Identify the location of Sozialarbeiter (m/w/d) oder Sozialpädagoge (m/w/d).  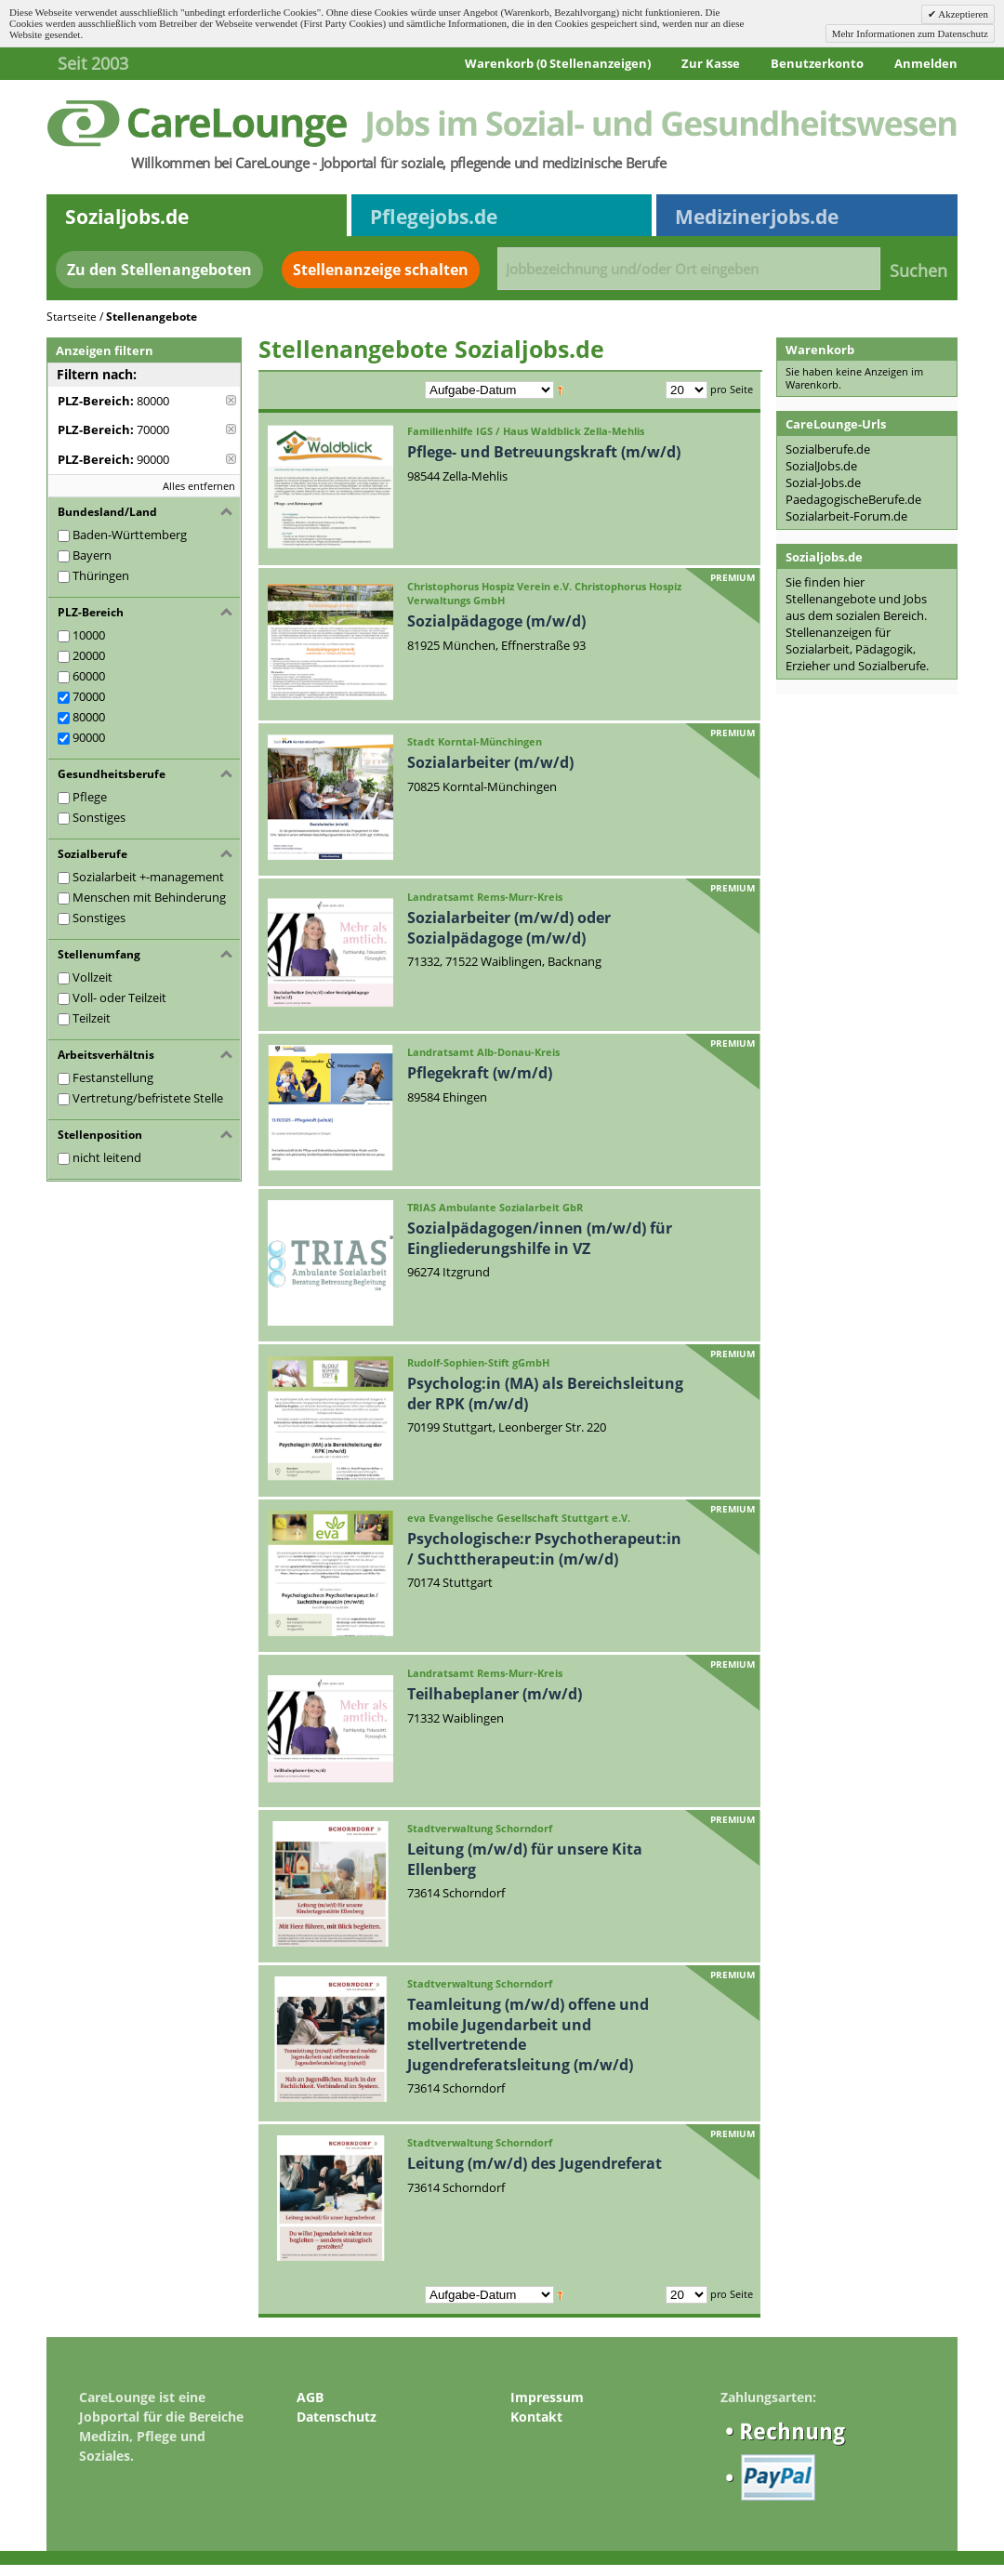
(509, 927).